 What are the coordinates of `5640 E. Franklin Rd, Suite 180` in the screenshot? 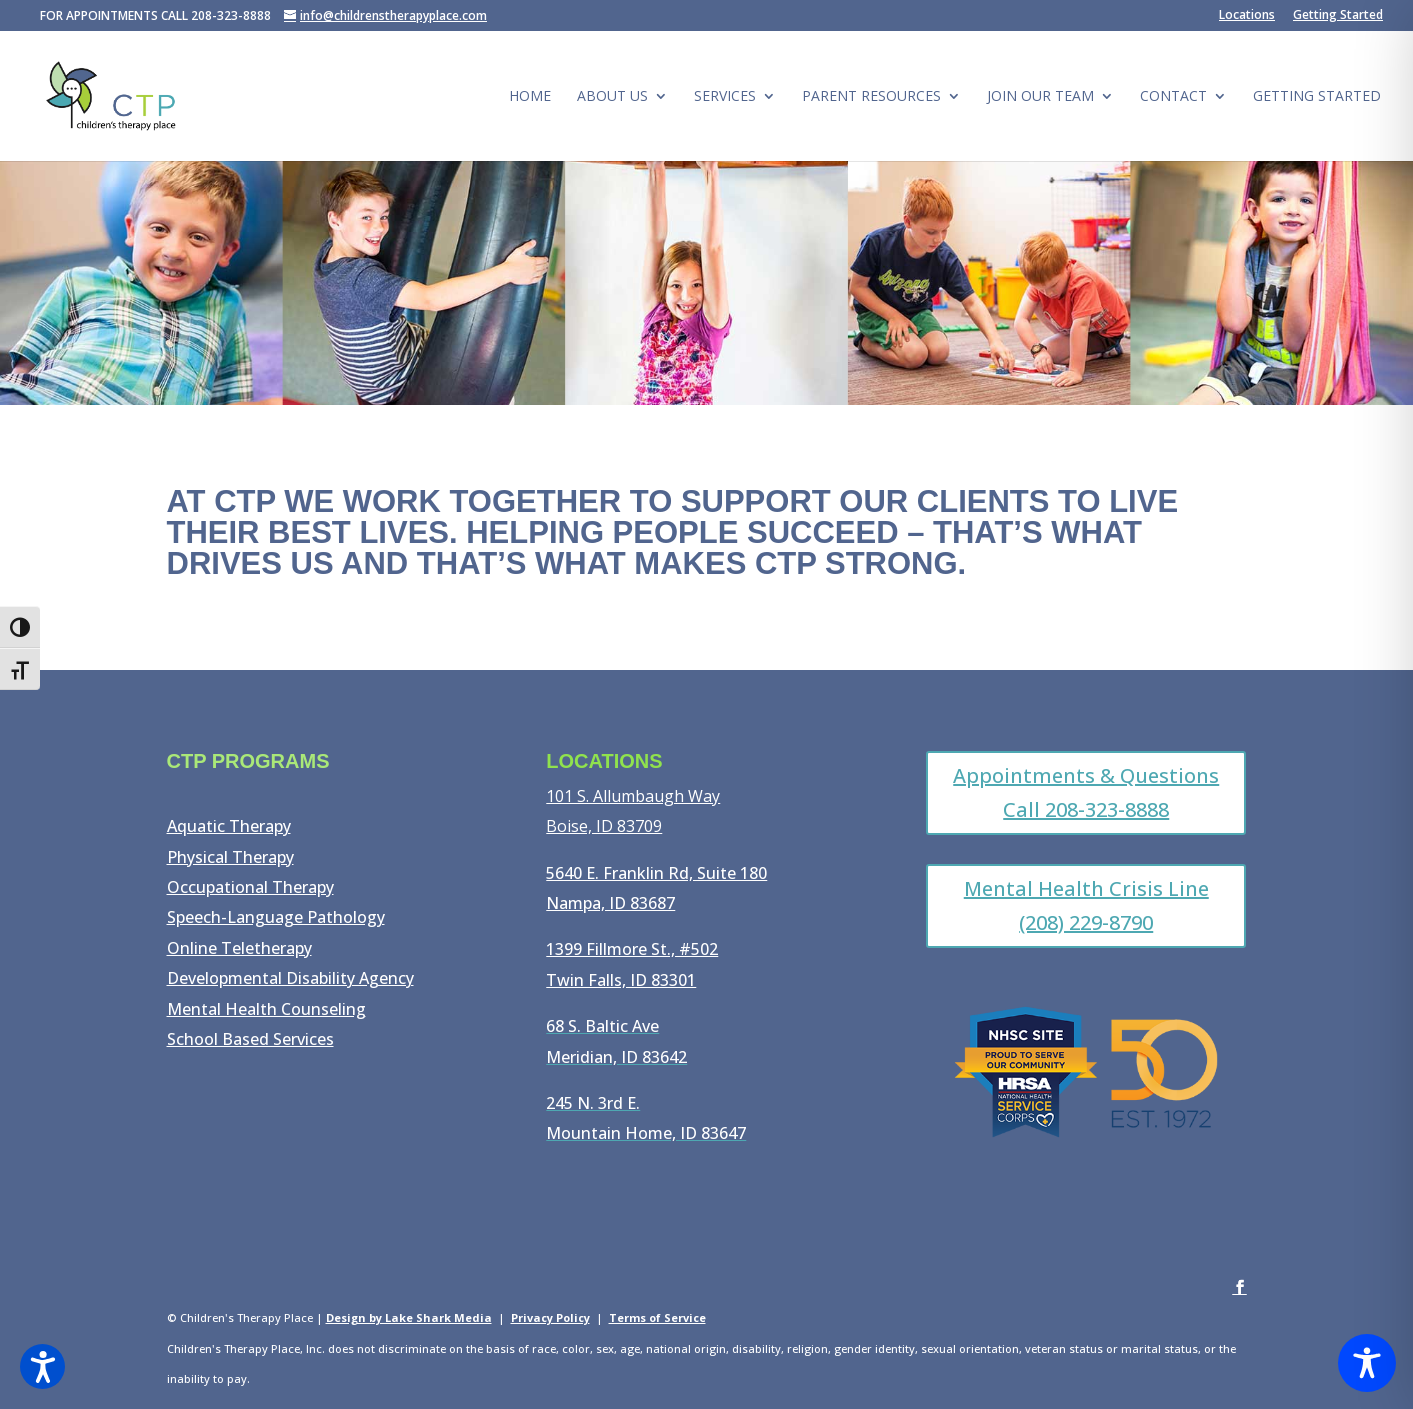 It's located at (656, 873).